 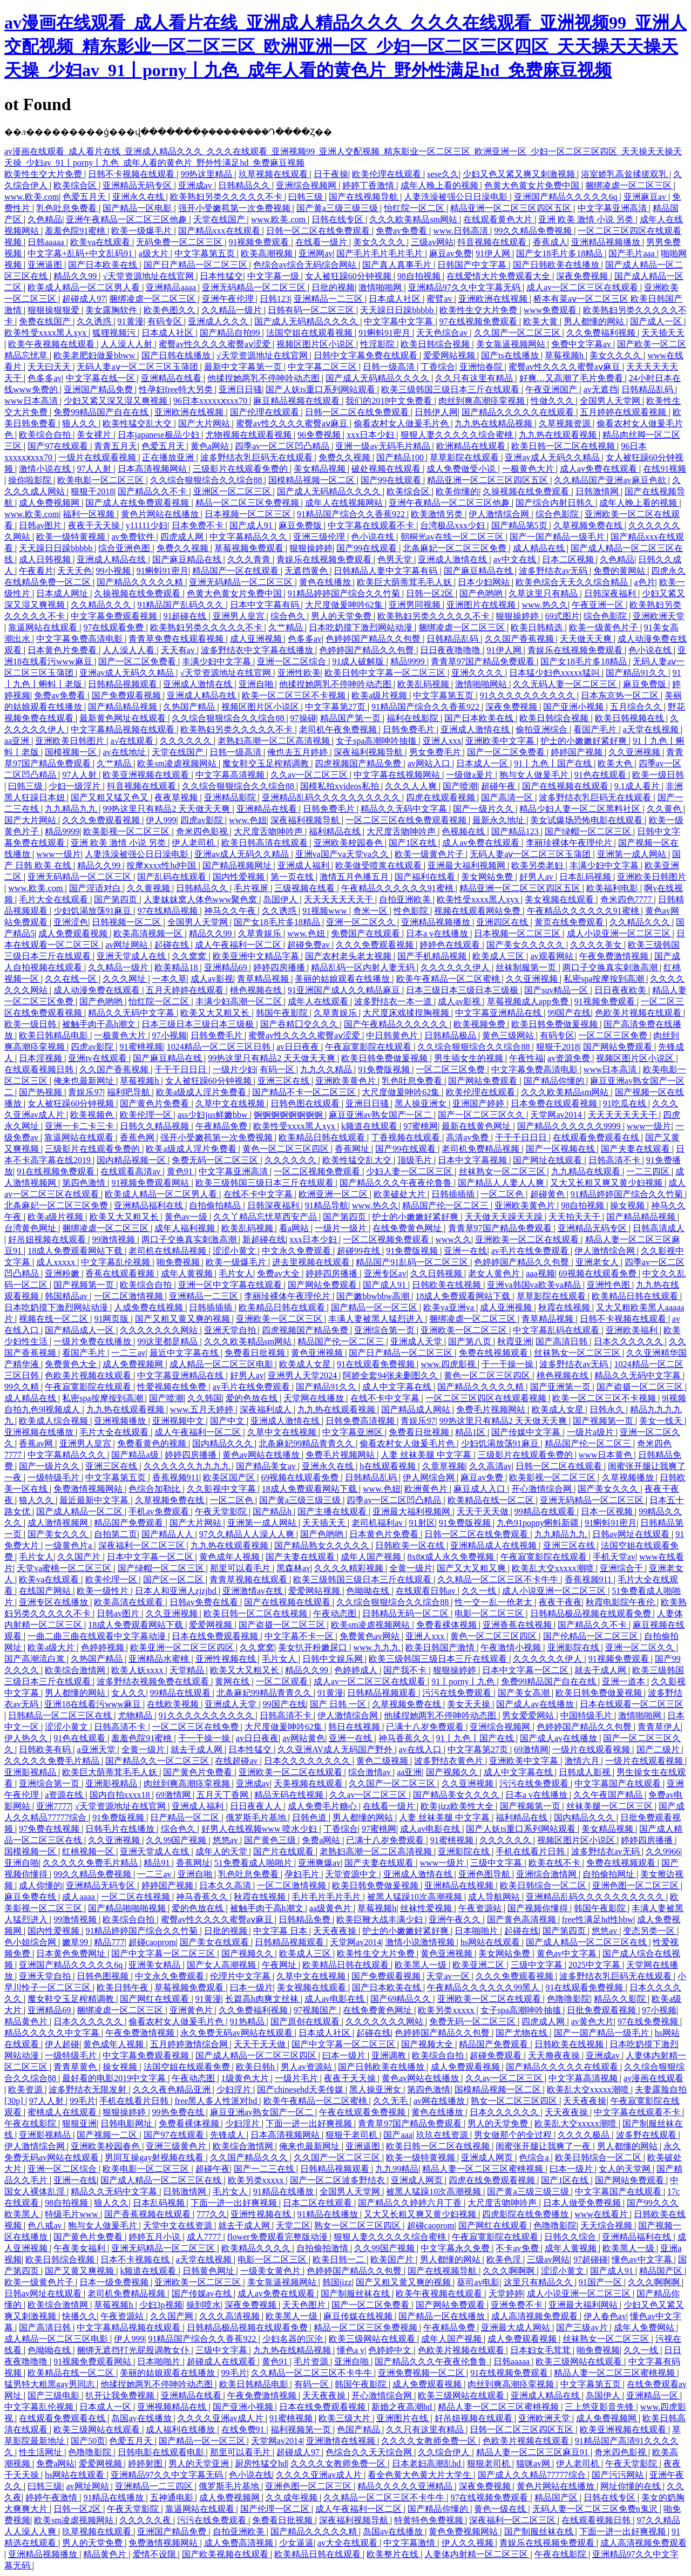 What do you see at coordinates (390, 366) in the screenshot?
I see `日韩一级高清` at bounding box center [390, 366].